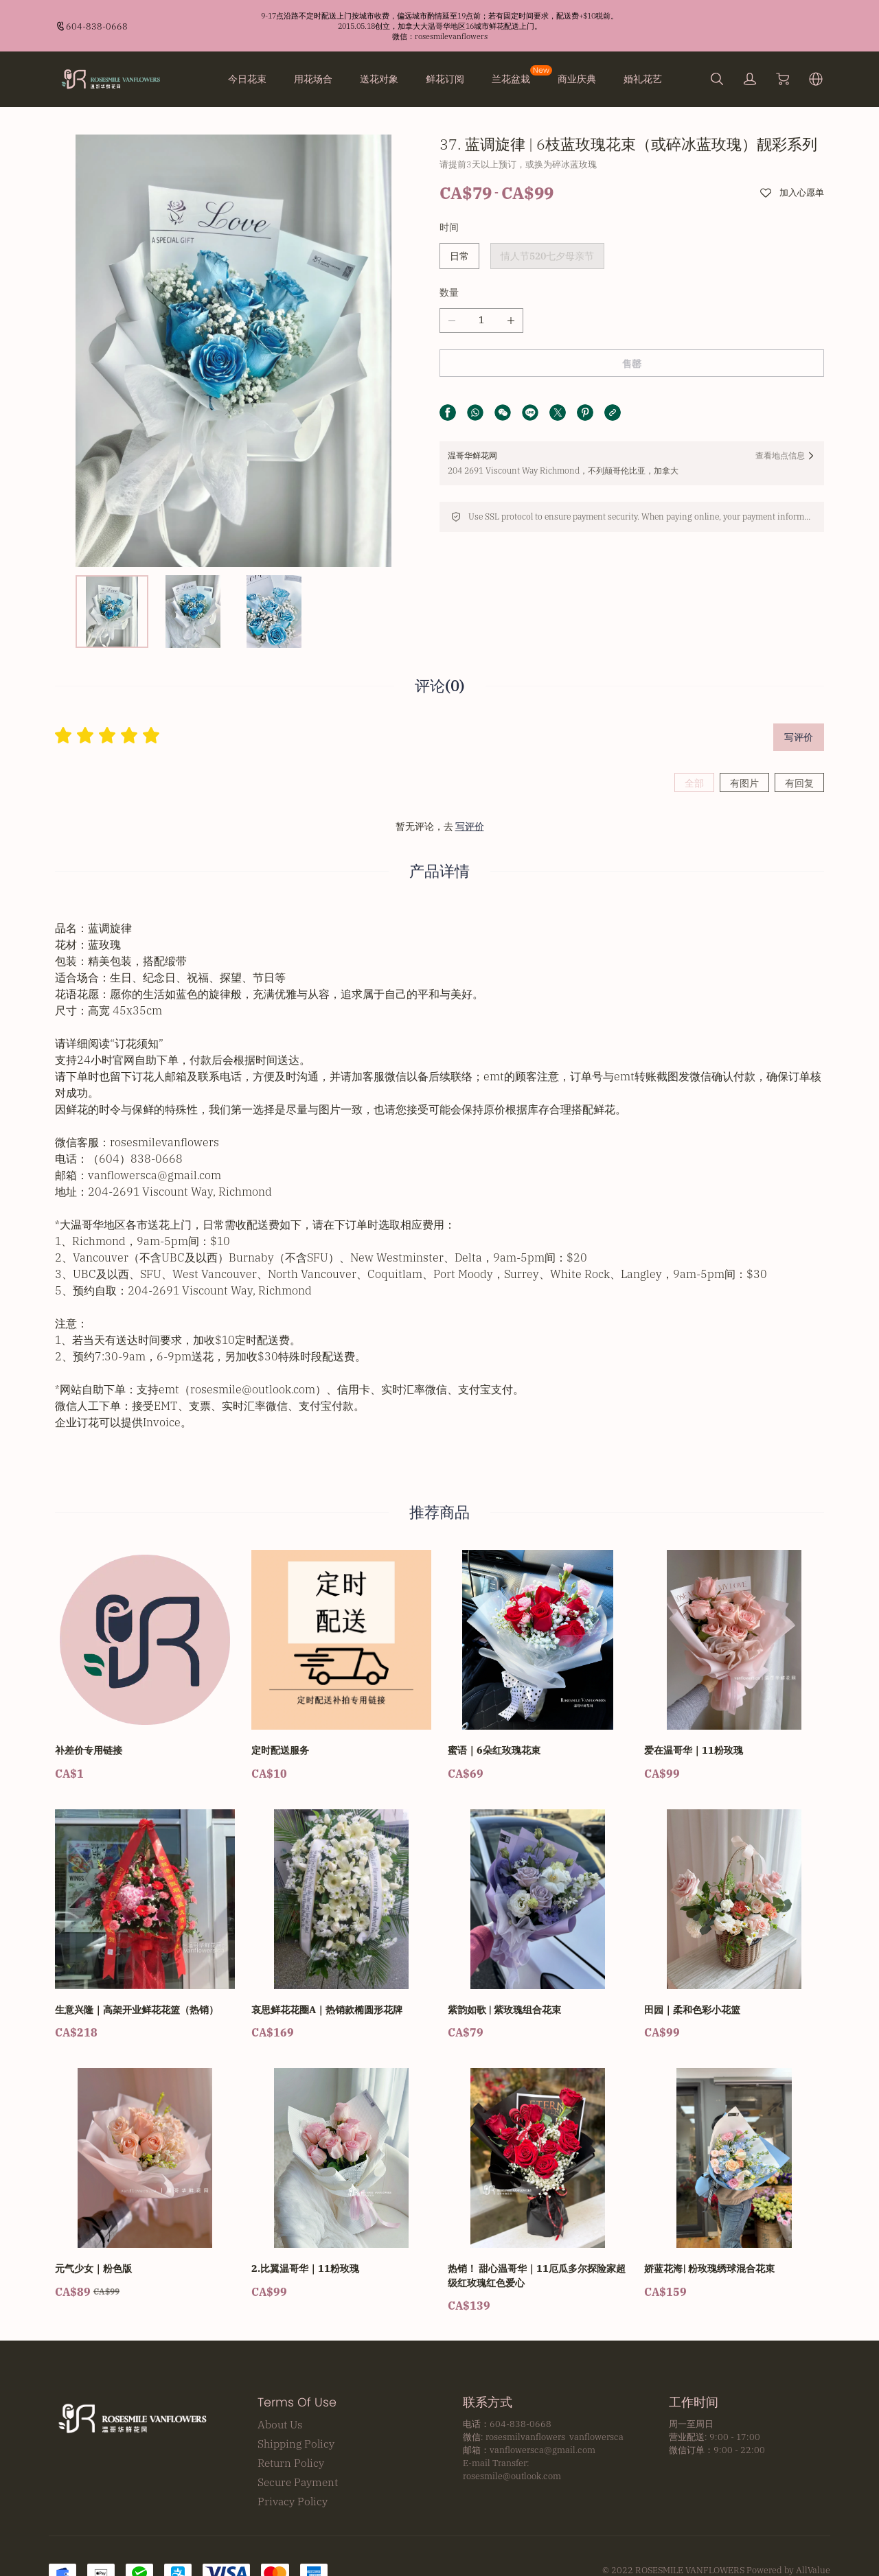 The width and height of the screenshot is (879, 2576). What do you see at coordinates (643, 79) in the screenshot?
I see `婚礼花艺` at bounding box center [643, 79].